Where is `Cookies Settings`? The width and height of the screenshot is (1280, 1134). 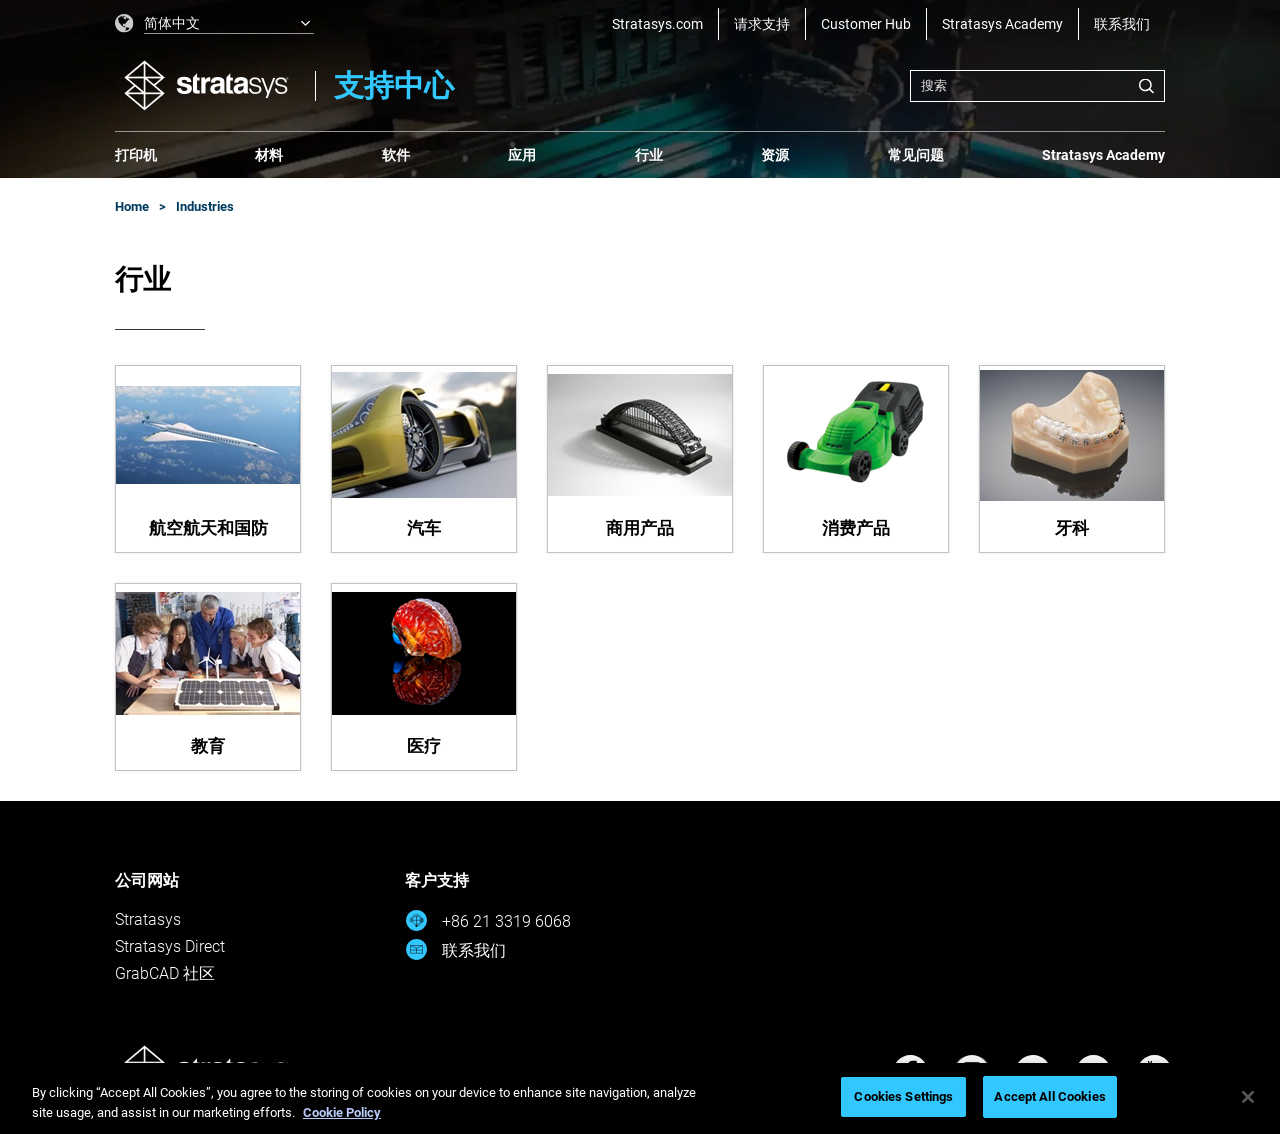 Cookies Settings is located at coordinates (903, 1096).